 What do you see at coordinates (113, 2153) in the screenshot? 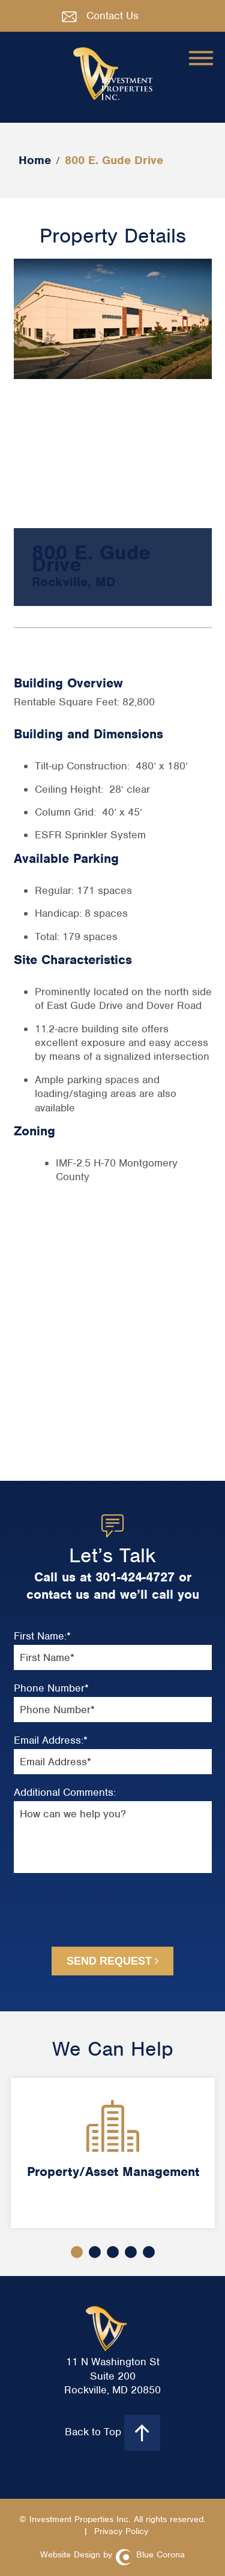
I see `[option]` at bounding box center [113, 2153].